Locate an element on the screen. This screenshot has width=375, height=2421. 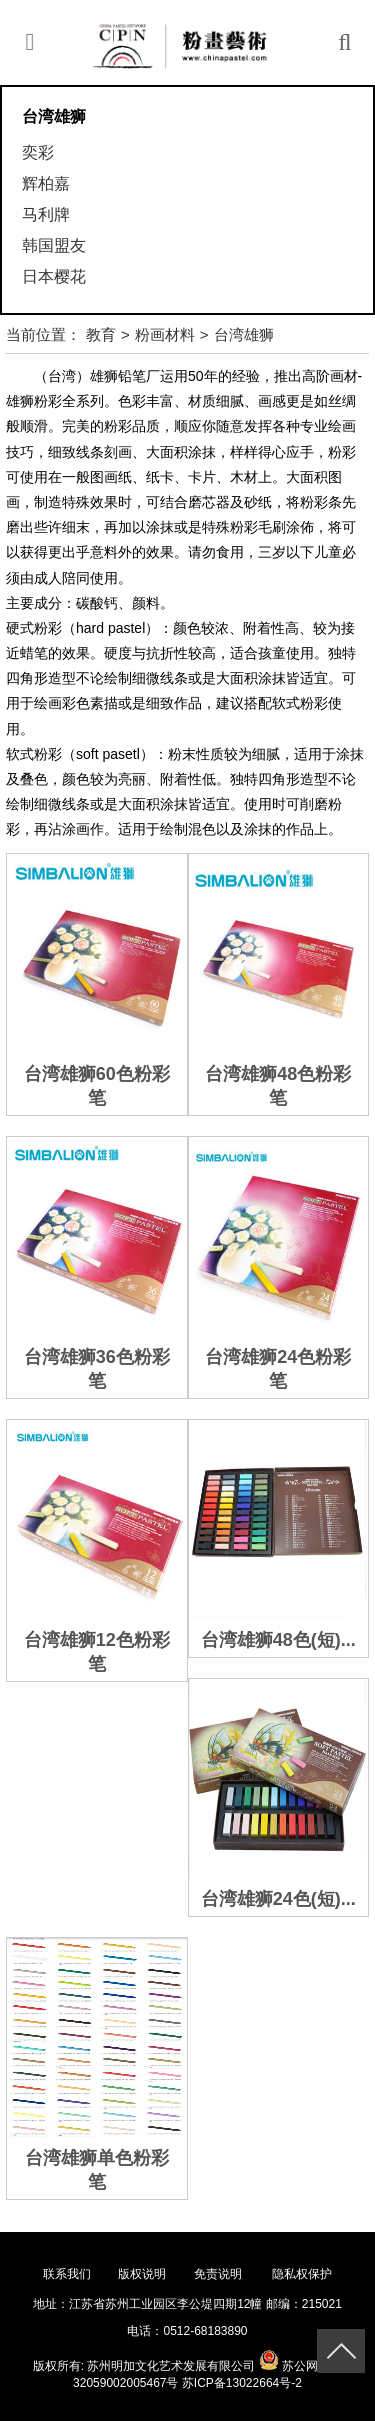
辉柏嘉 is located at coordinates (46, 183).